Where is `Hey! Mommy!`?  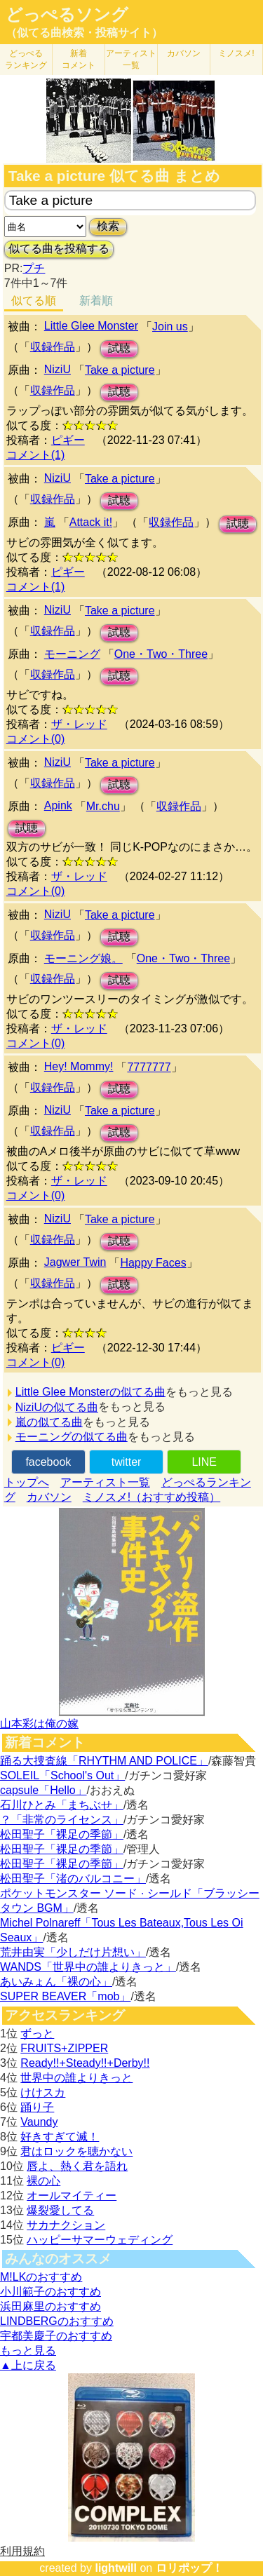
Hey! Mommy! is located at coordinates (79, 1066).